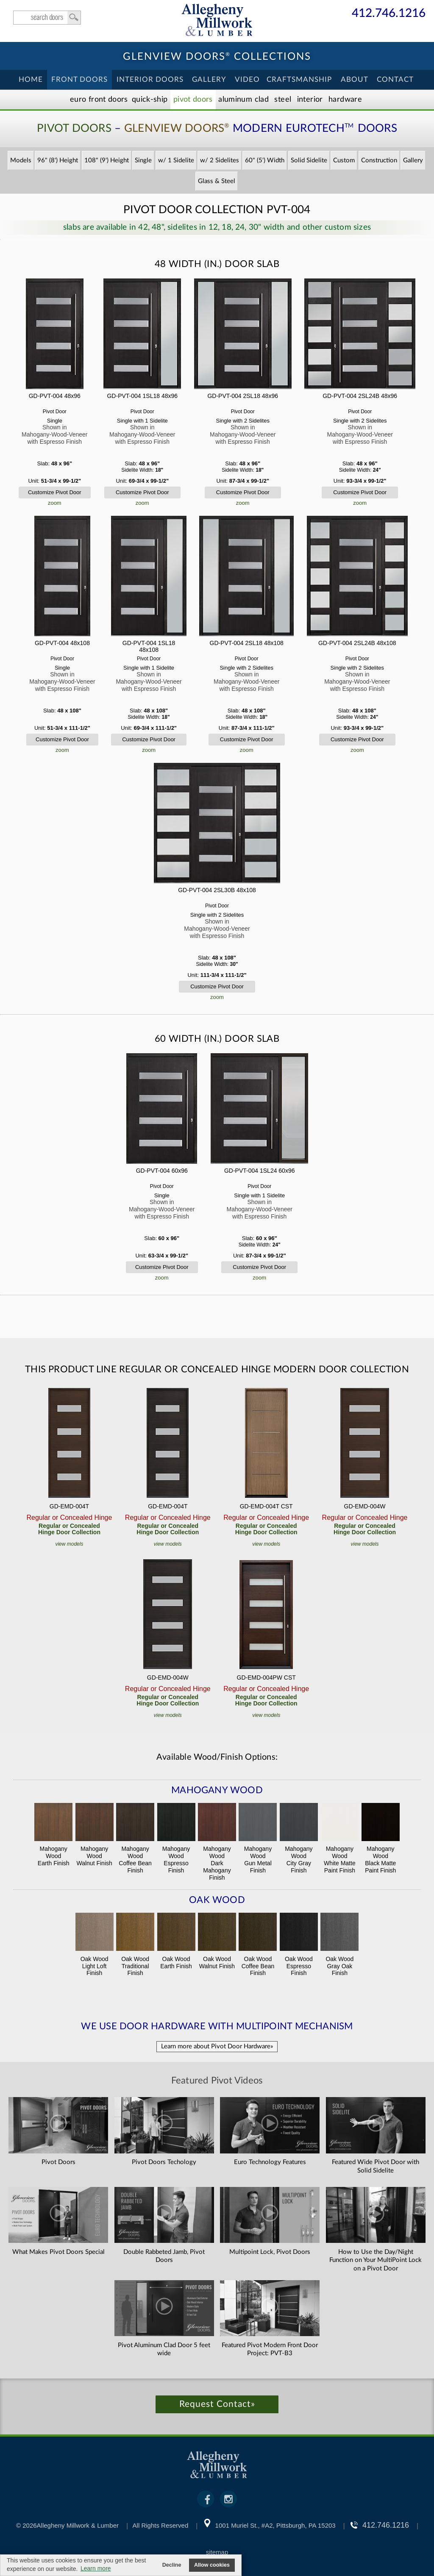 This screenshot has height=2576, width=434. I want to click on Single, so click(143, 160).